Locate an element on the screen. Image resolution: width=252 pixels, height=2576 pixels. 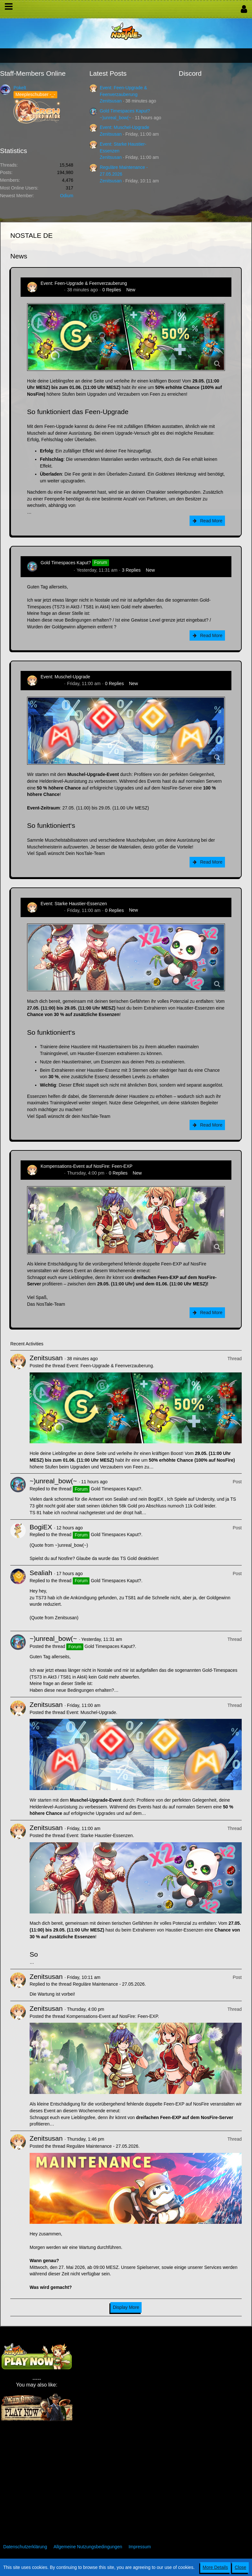
Event: Starke Haustier-Essenzen is located at coordinates (74, 903).